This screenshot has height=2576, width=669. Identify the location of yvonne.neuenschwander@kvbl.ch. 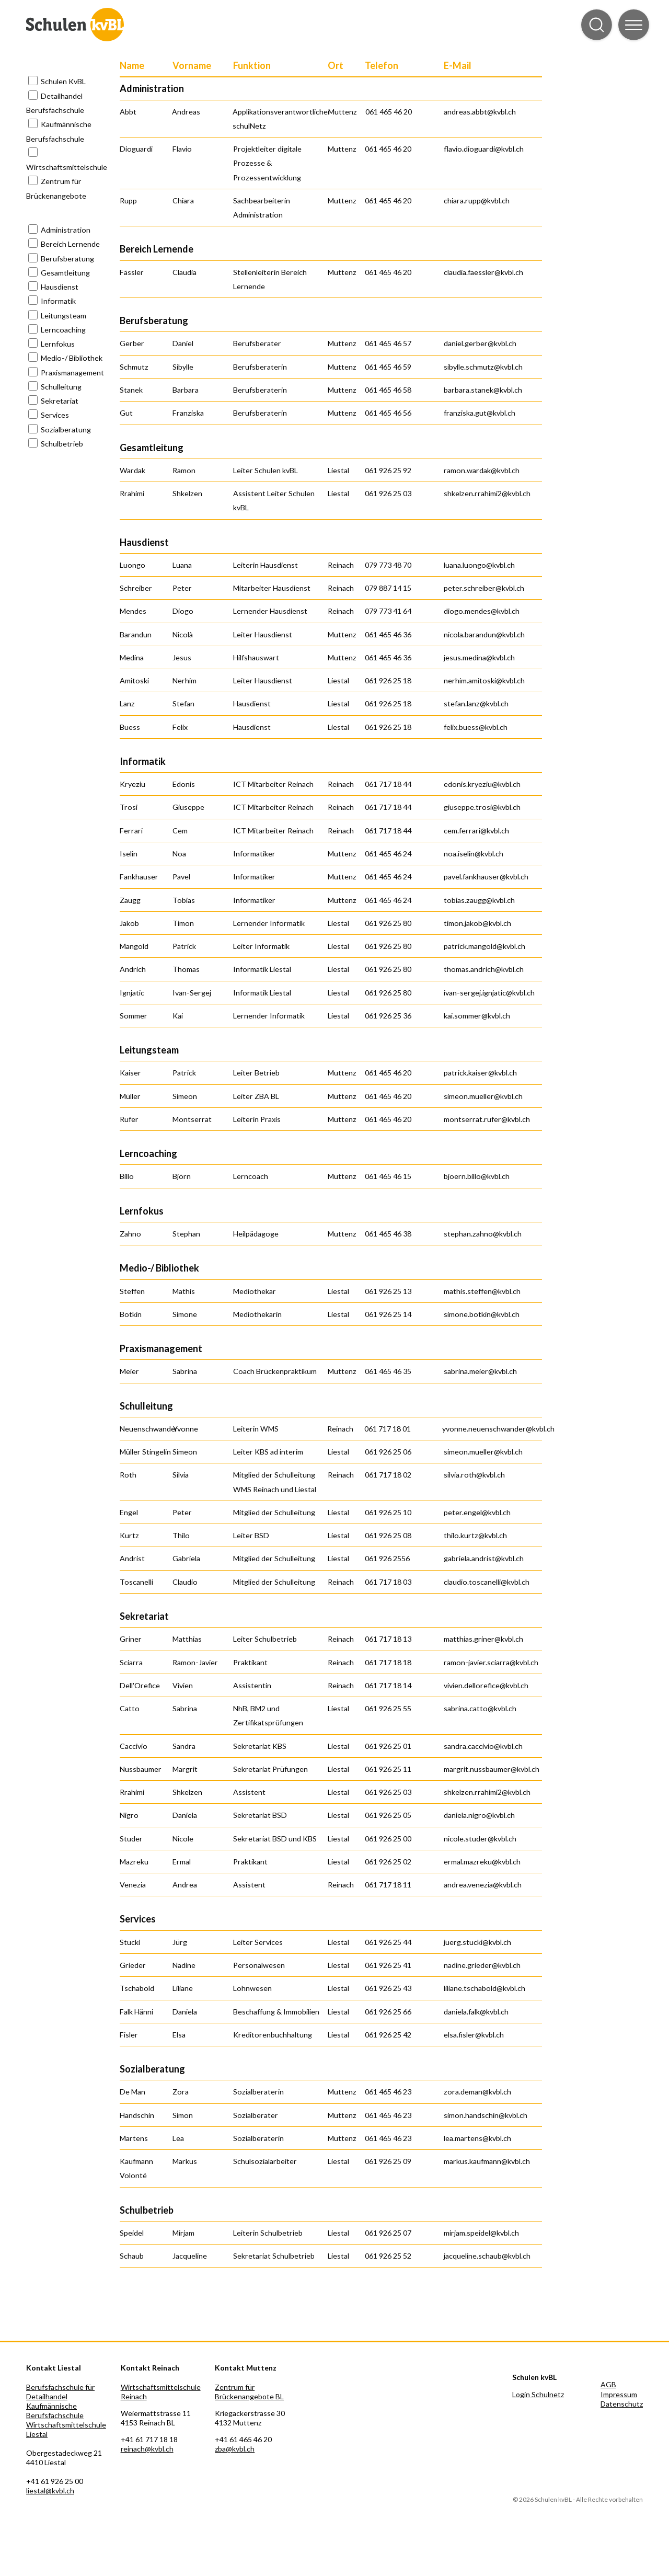
(498, 1428).